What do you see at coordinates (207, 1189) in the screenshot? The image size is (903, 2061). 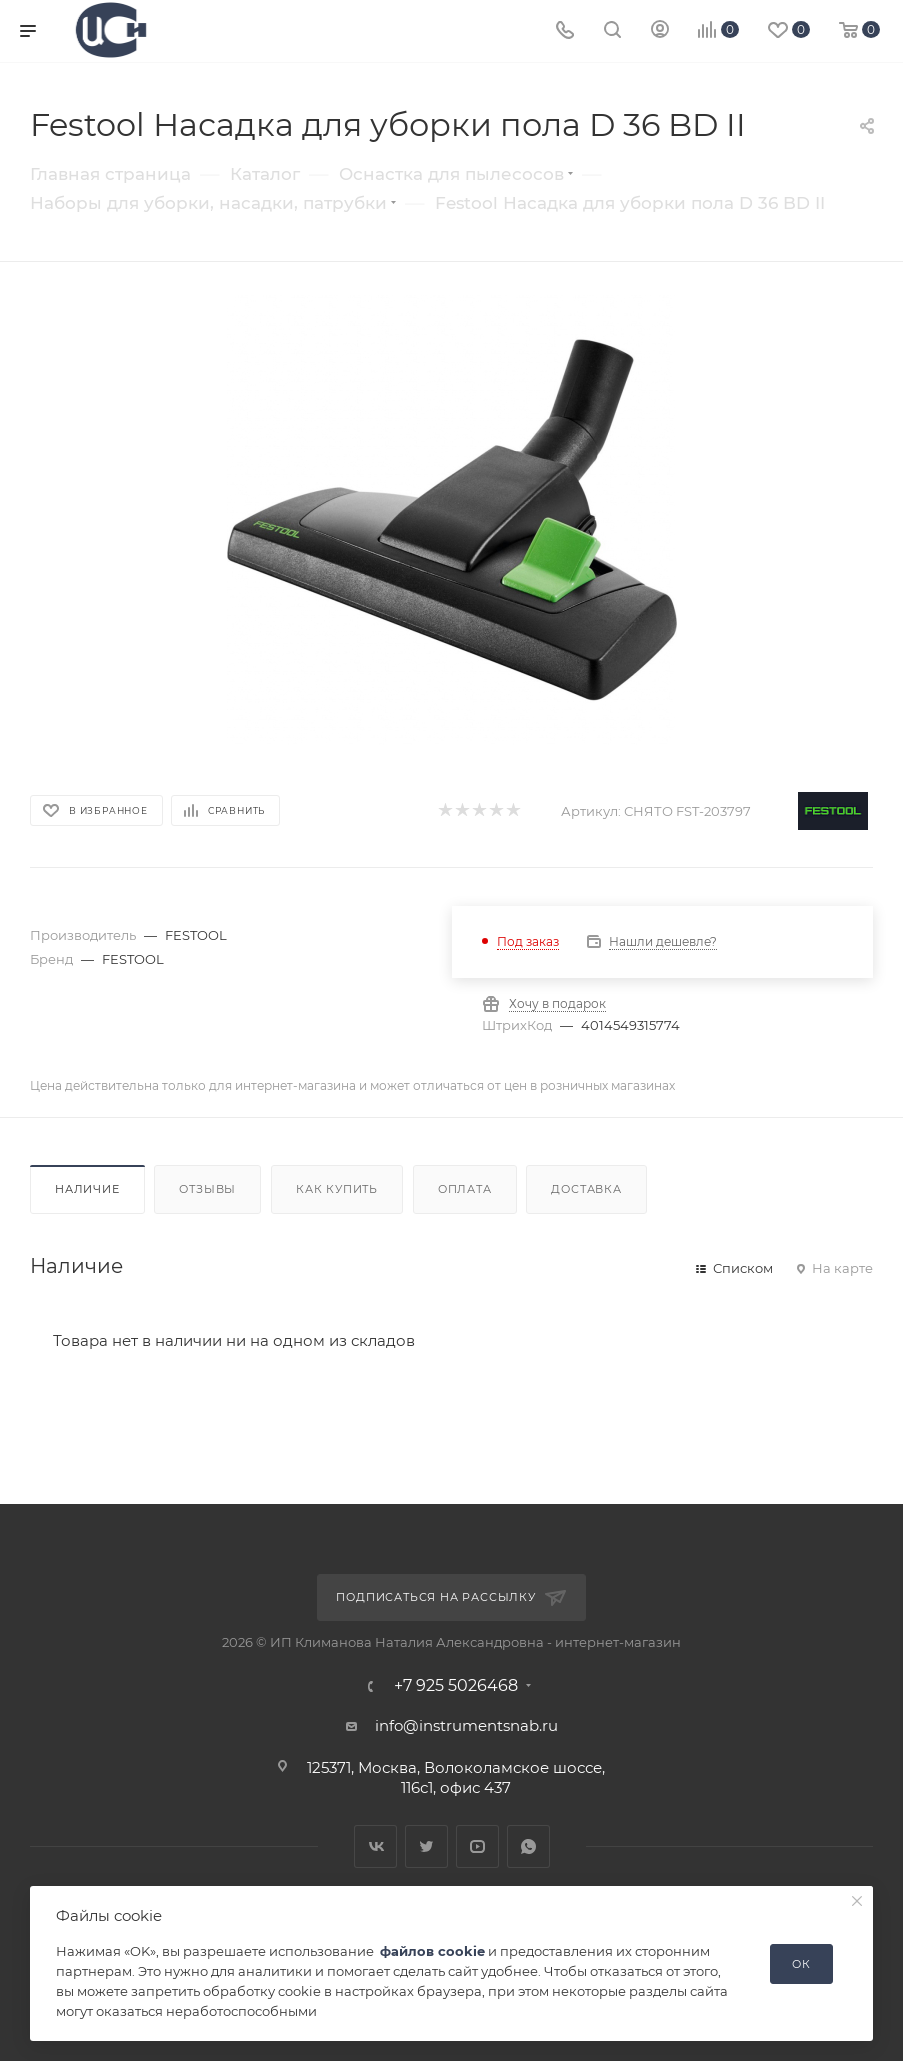 I see `Отзывы` at bounding box center [207, 1189].